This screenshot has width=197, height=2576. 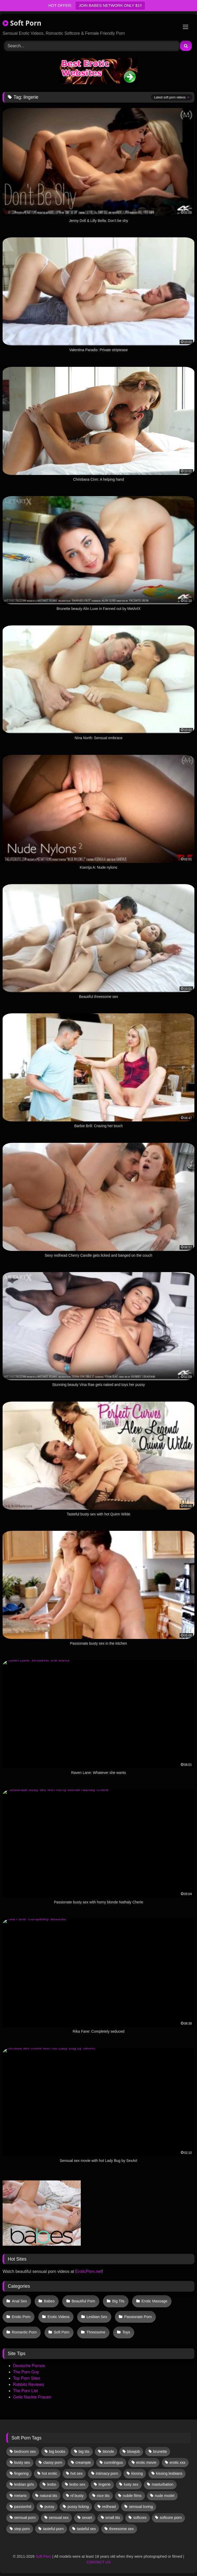 What do you see at coordinates (104, 2484) in the screenshot?
I see `lingerie [lingerie (16 items)]` at bounding box center [104, 2484].